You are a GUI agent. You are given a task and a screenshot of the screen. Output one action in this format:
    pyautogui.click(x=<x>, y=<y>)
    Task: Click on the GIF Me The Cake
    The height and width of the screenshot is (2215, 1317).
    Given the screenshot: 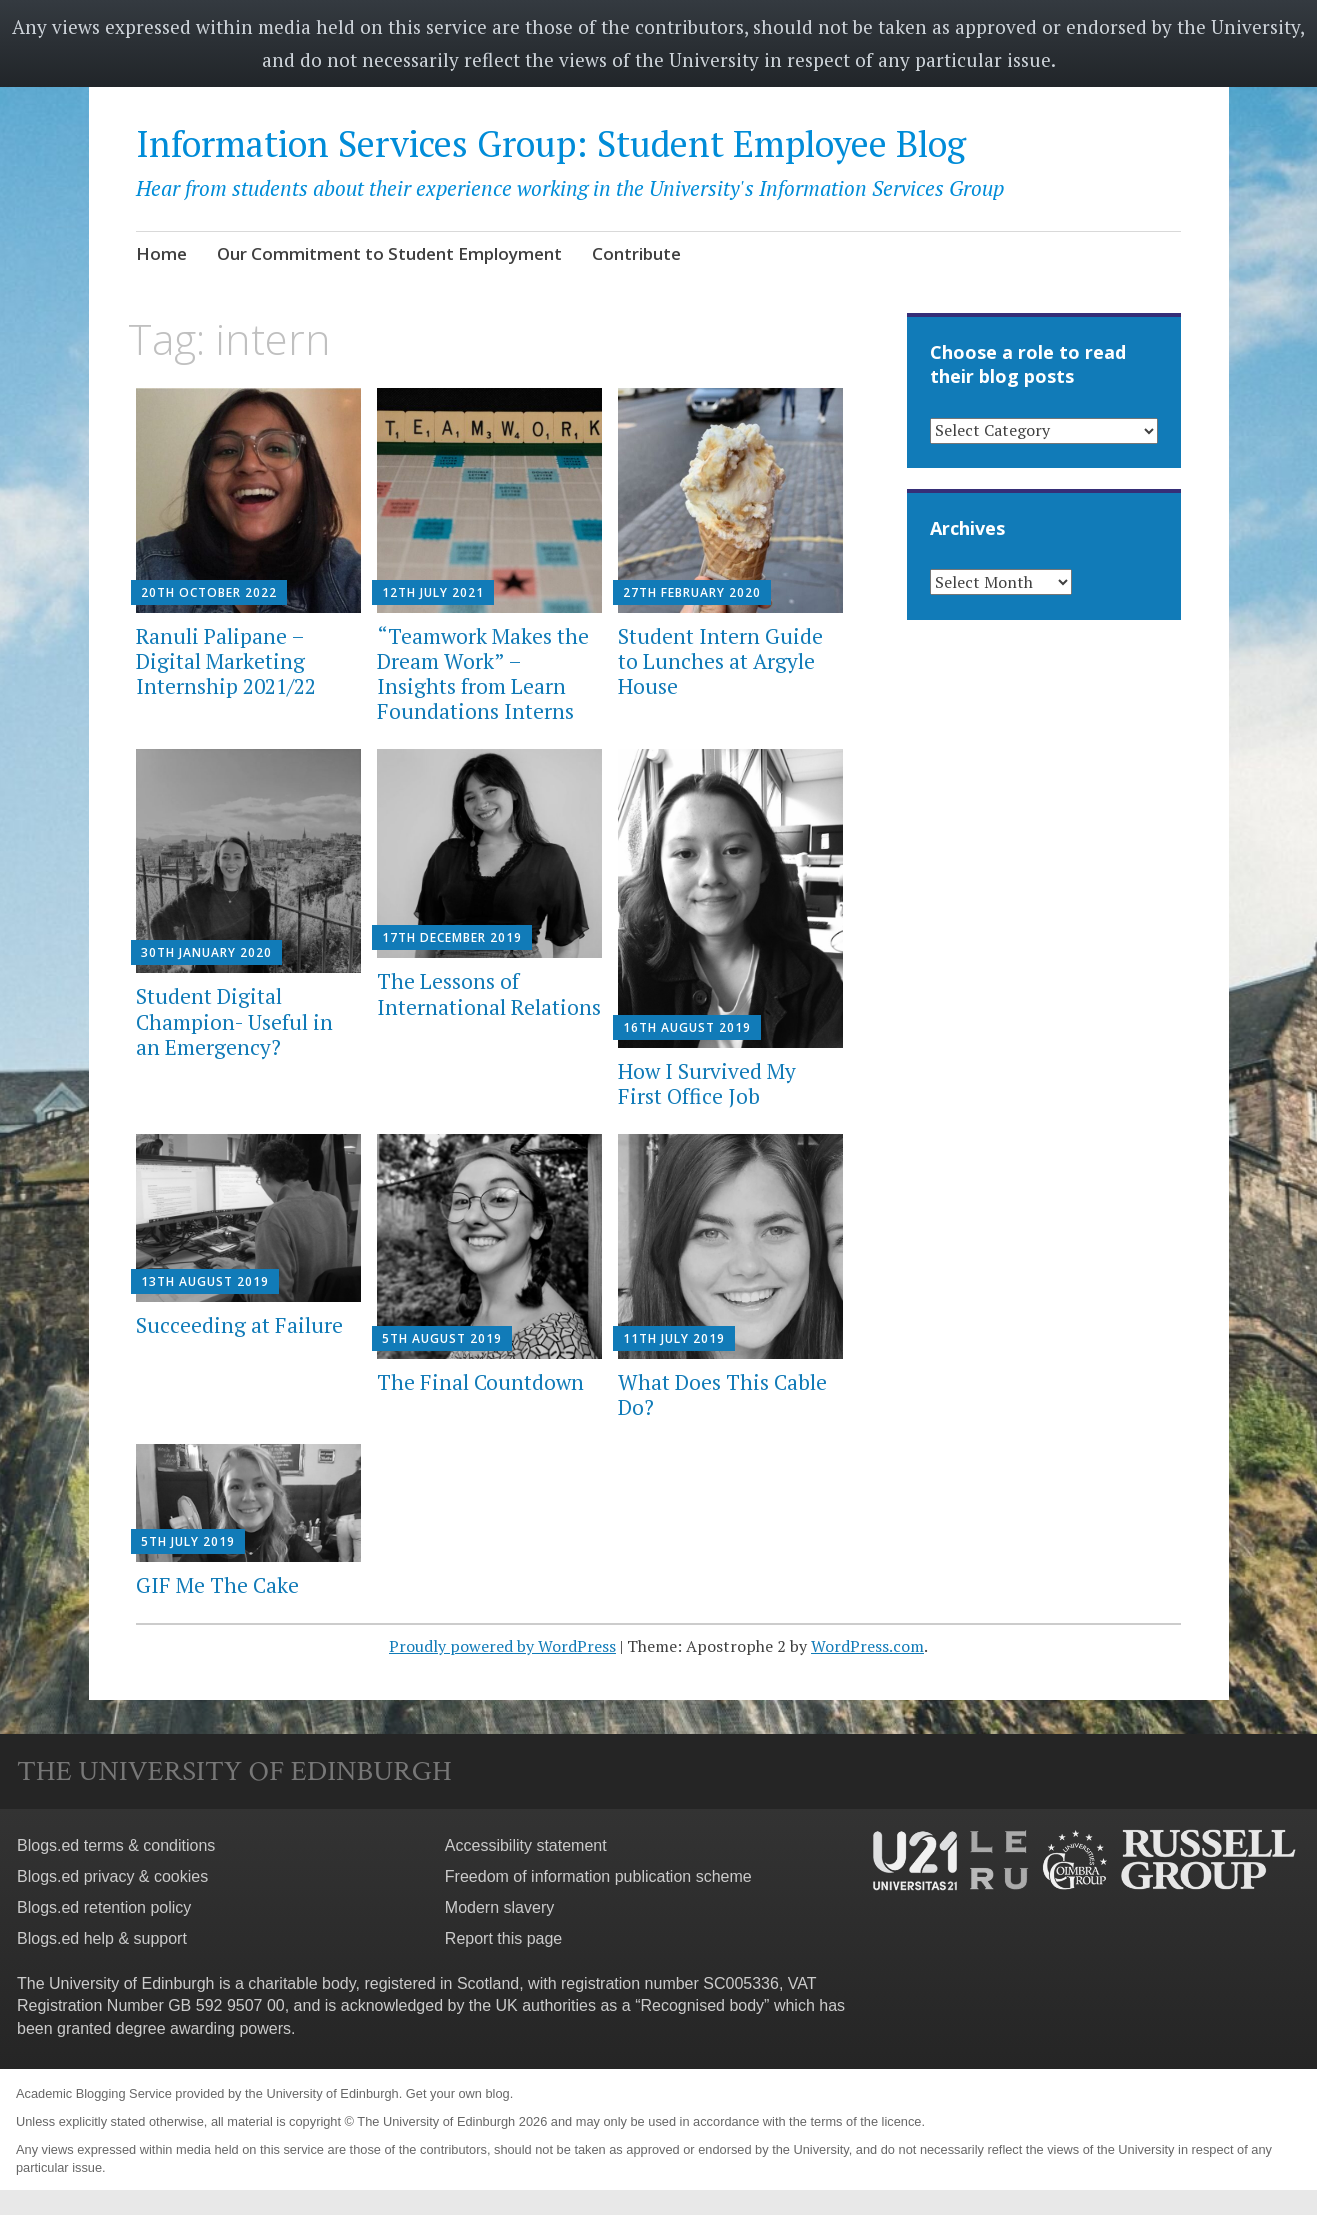 What is the action you would take?
    pyautogui.click(x=217, y=1585)
    